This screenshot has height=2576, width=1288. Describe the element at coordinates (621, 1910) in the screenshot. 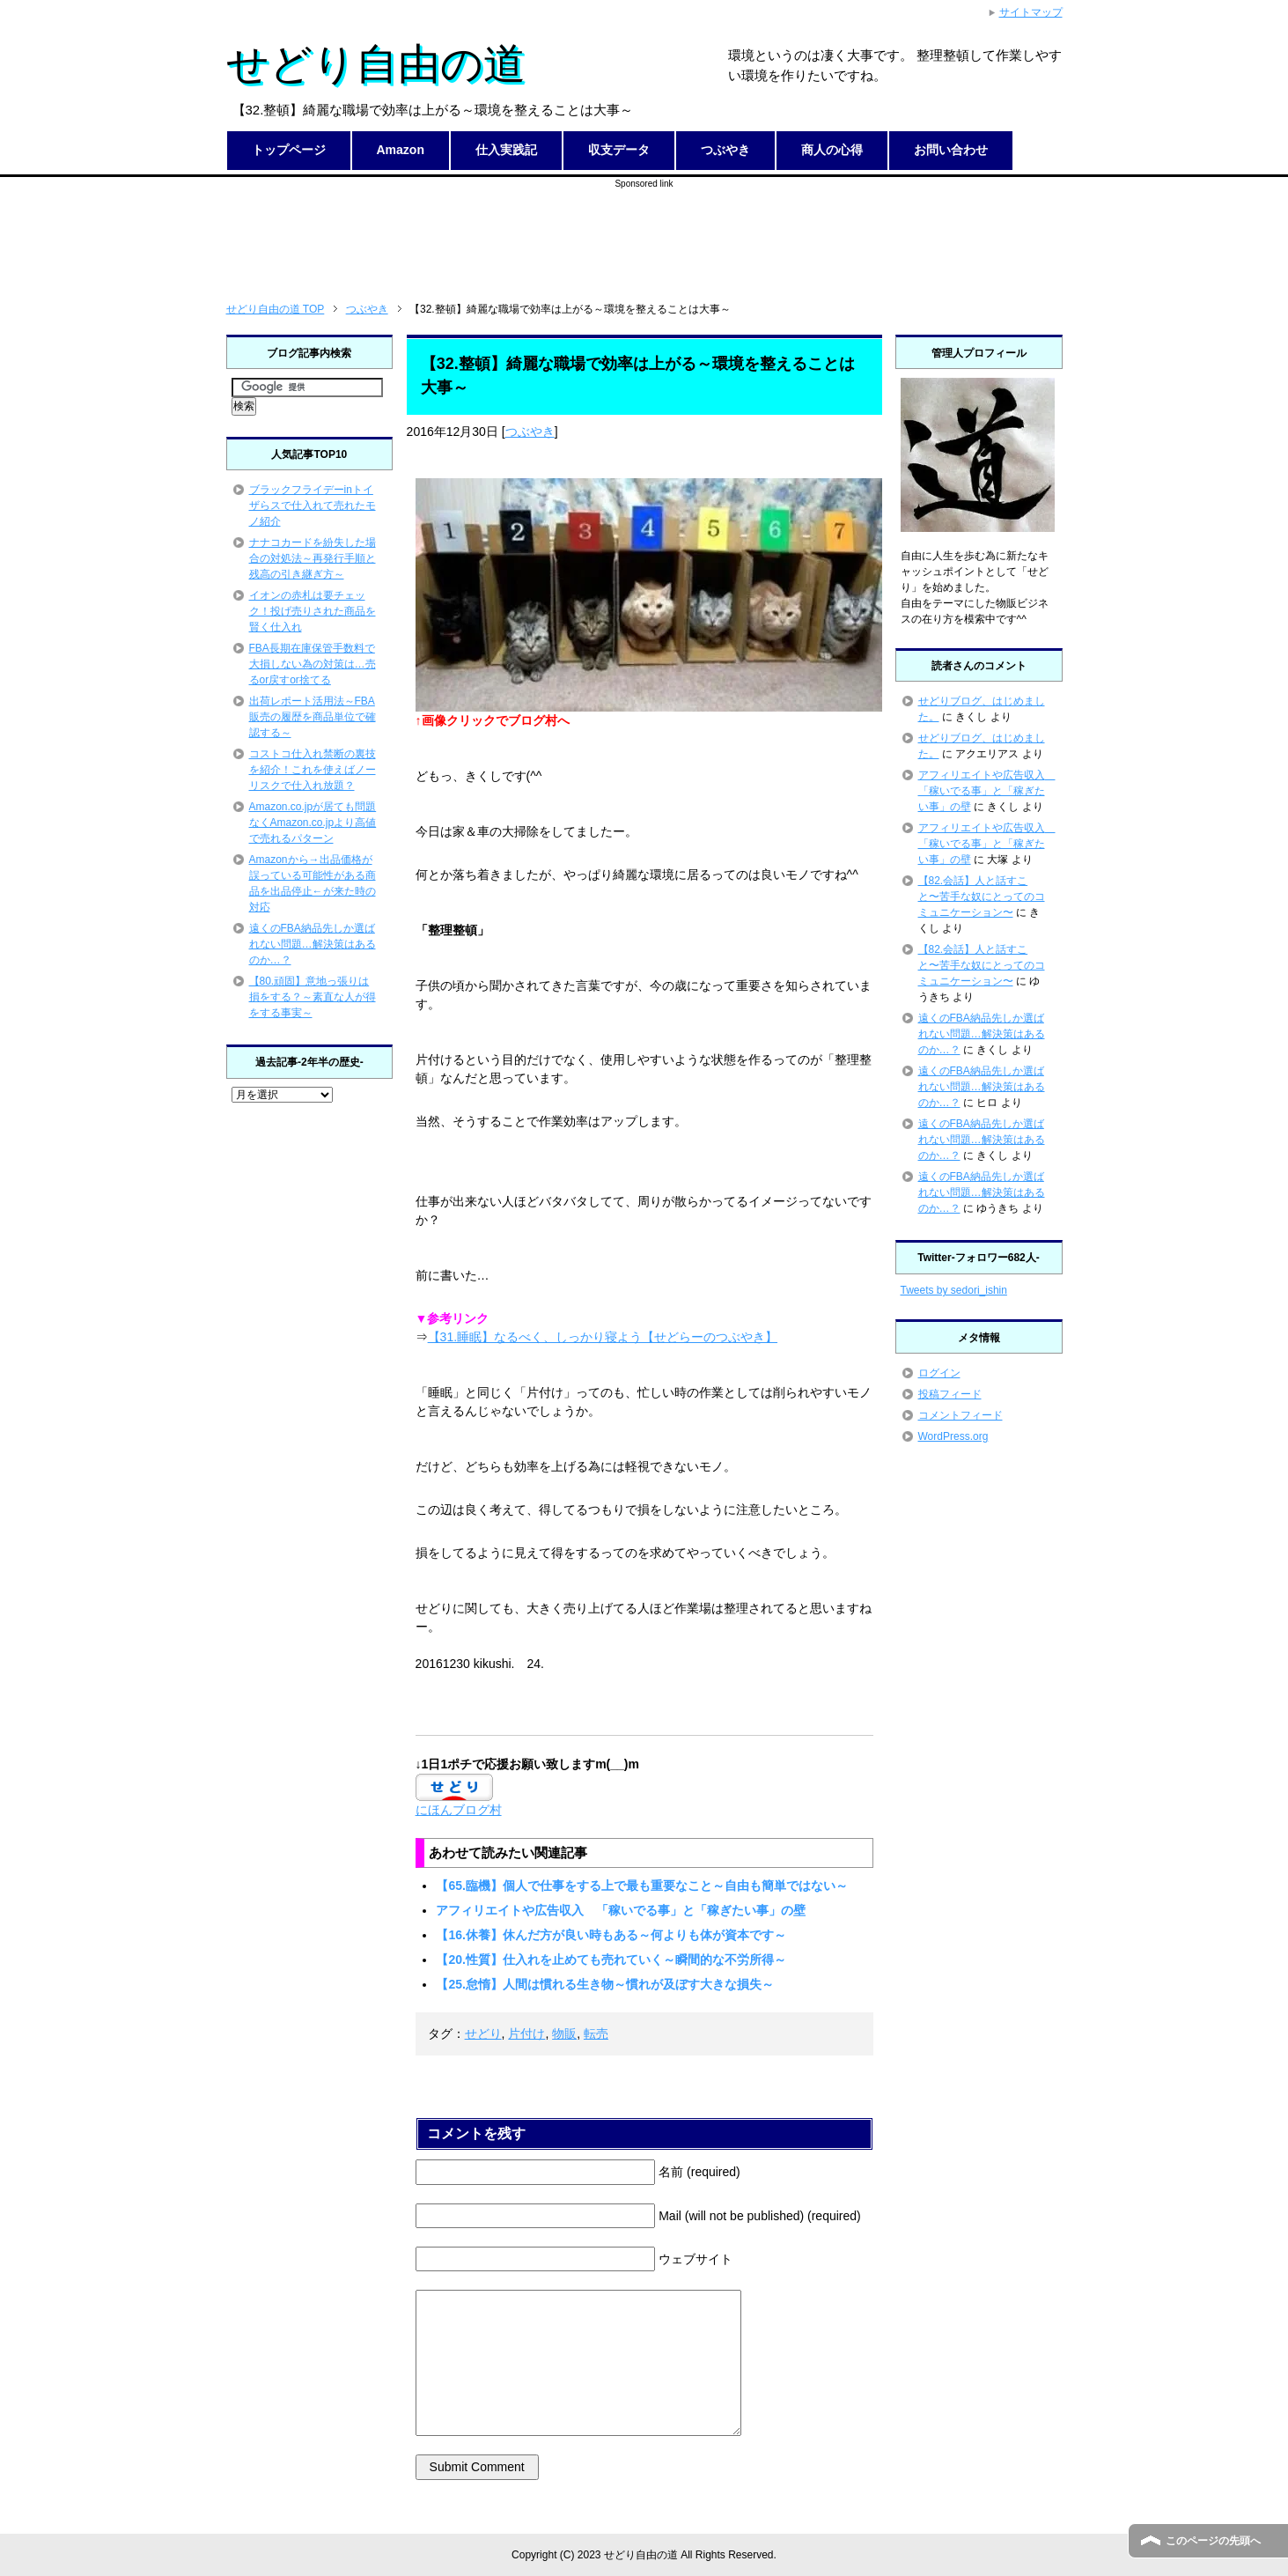

I see `アフィリエイトや広告収入 「稼いでる事」と「稼ぎたい事」の壁` at that location.